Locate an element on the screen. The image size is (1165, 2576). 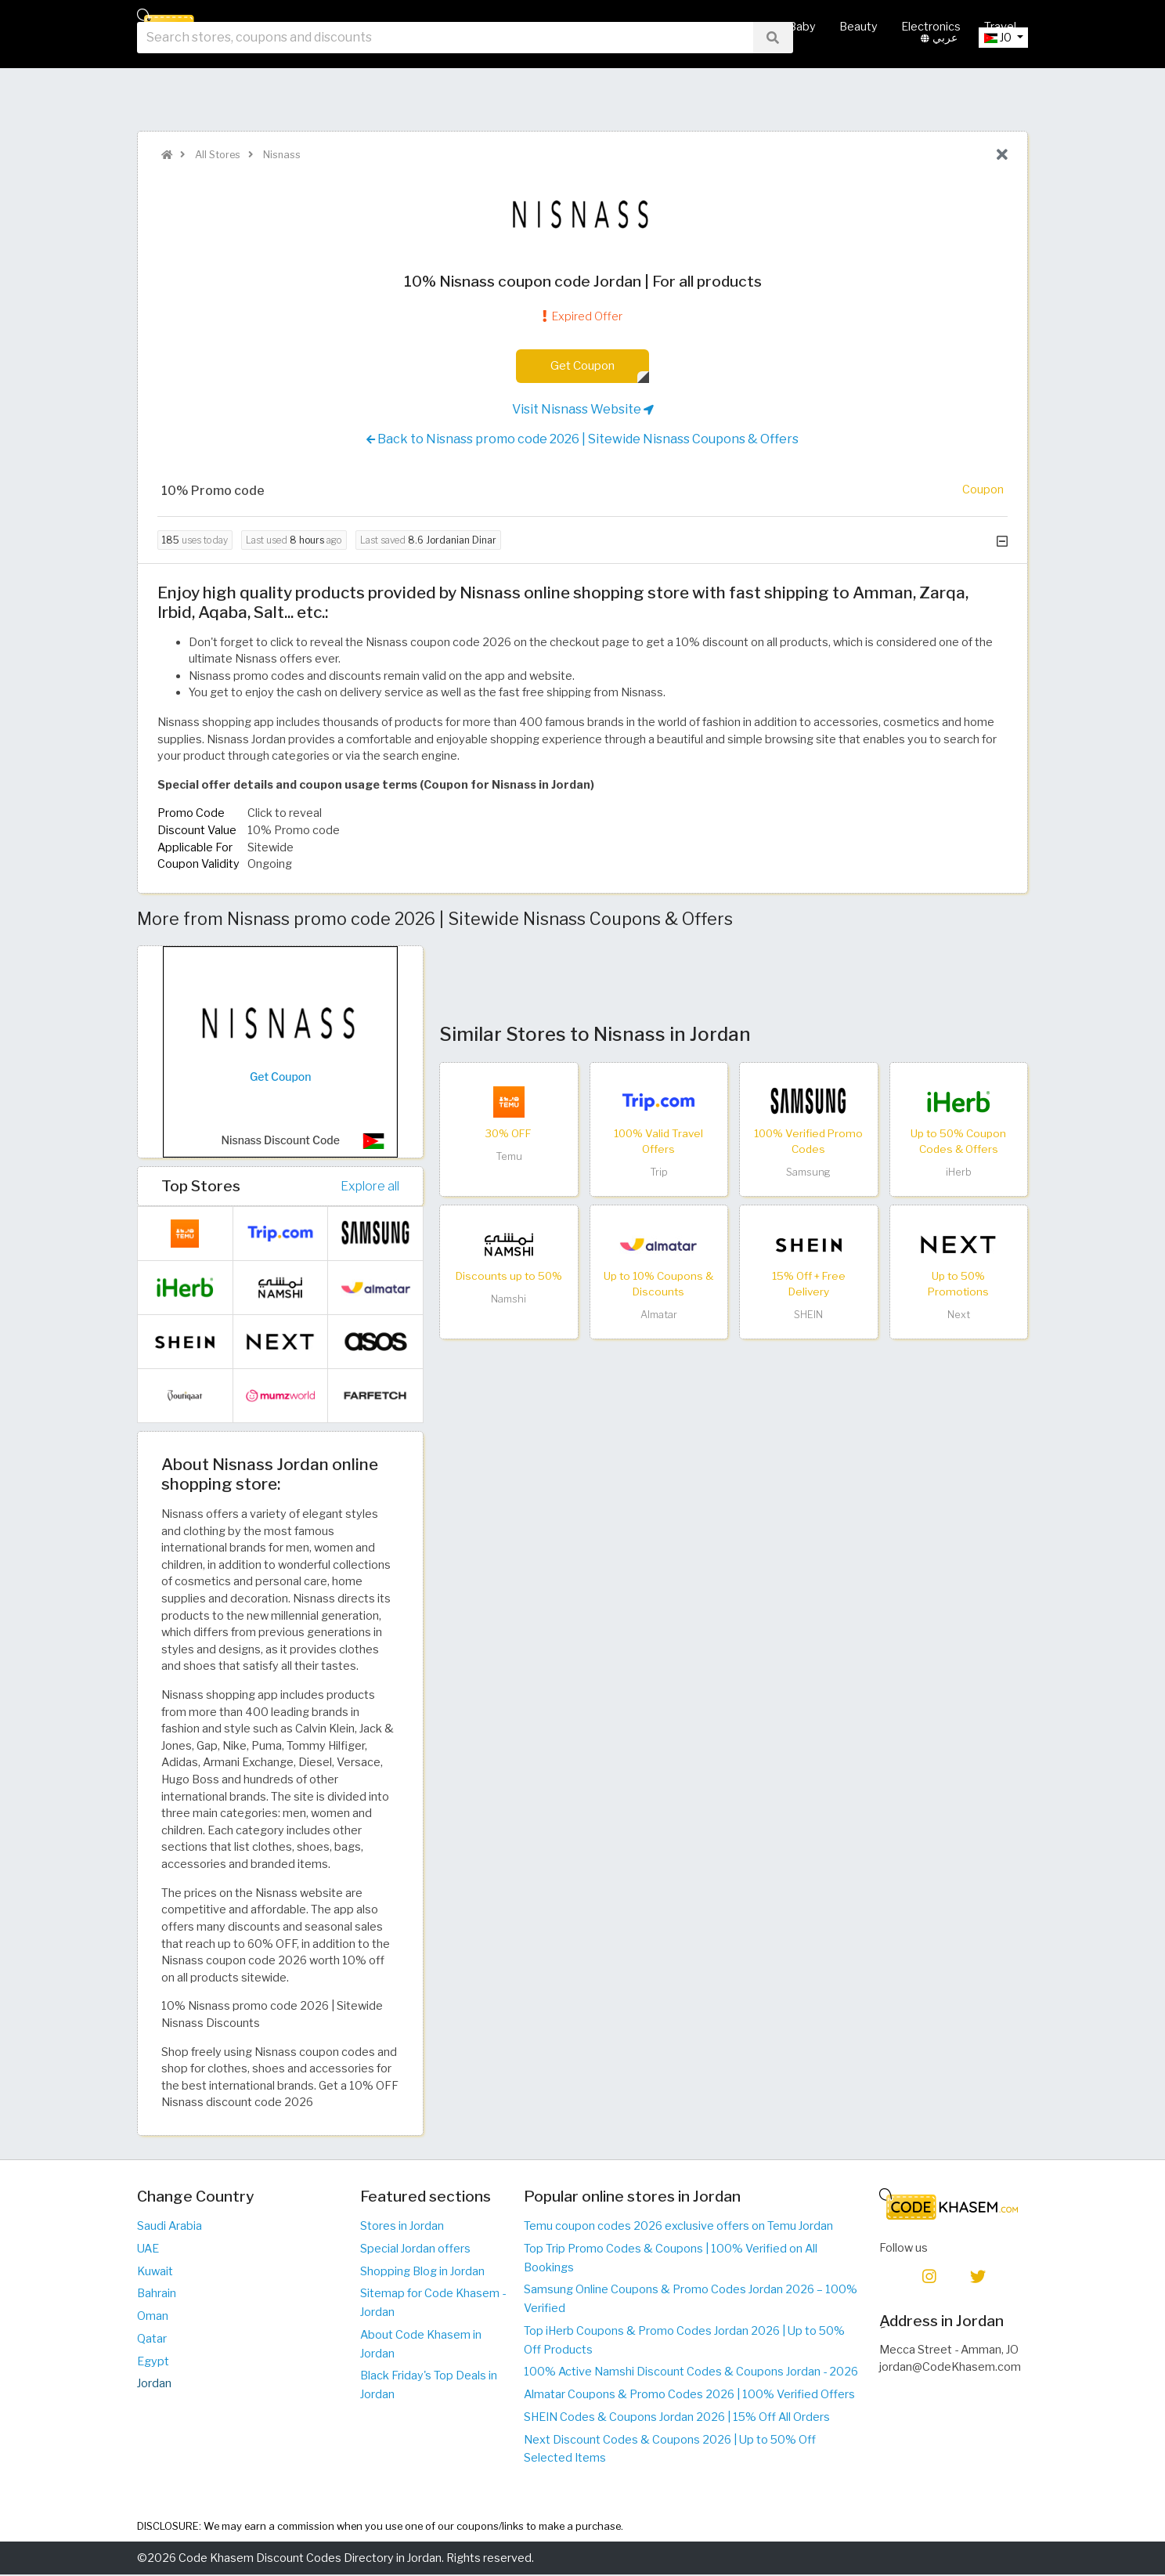
SHEIN is located at coordinates (808, 1316).